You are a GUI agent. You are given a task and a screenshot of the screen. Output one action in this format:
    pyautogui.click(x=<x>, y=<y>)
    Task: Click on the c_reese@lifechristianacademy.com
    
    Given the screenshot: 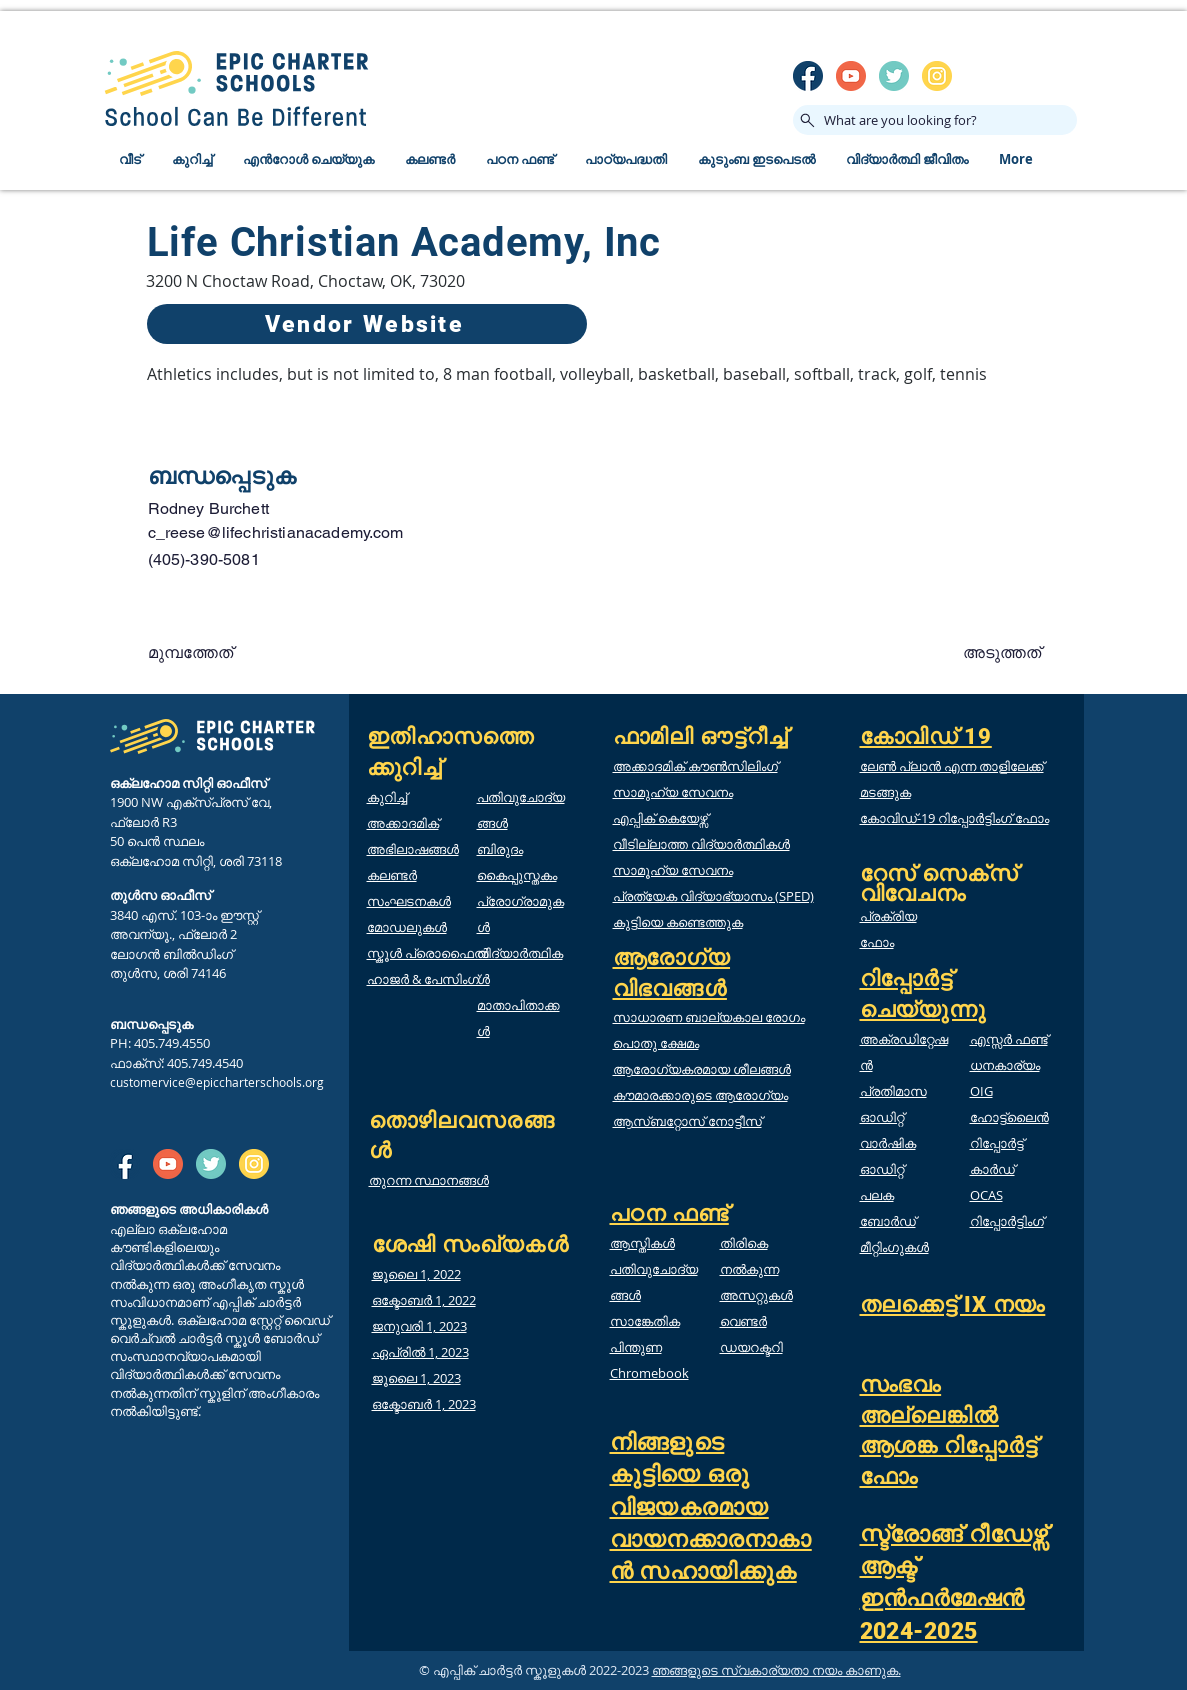 What is the action you would take?
    pyautogui.click(x=276, y=532)
    